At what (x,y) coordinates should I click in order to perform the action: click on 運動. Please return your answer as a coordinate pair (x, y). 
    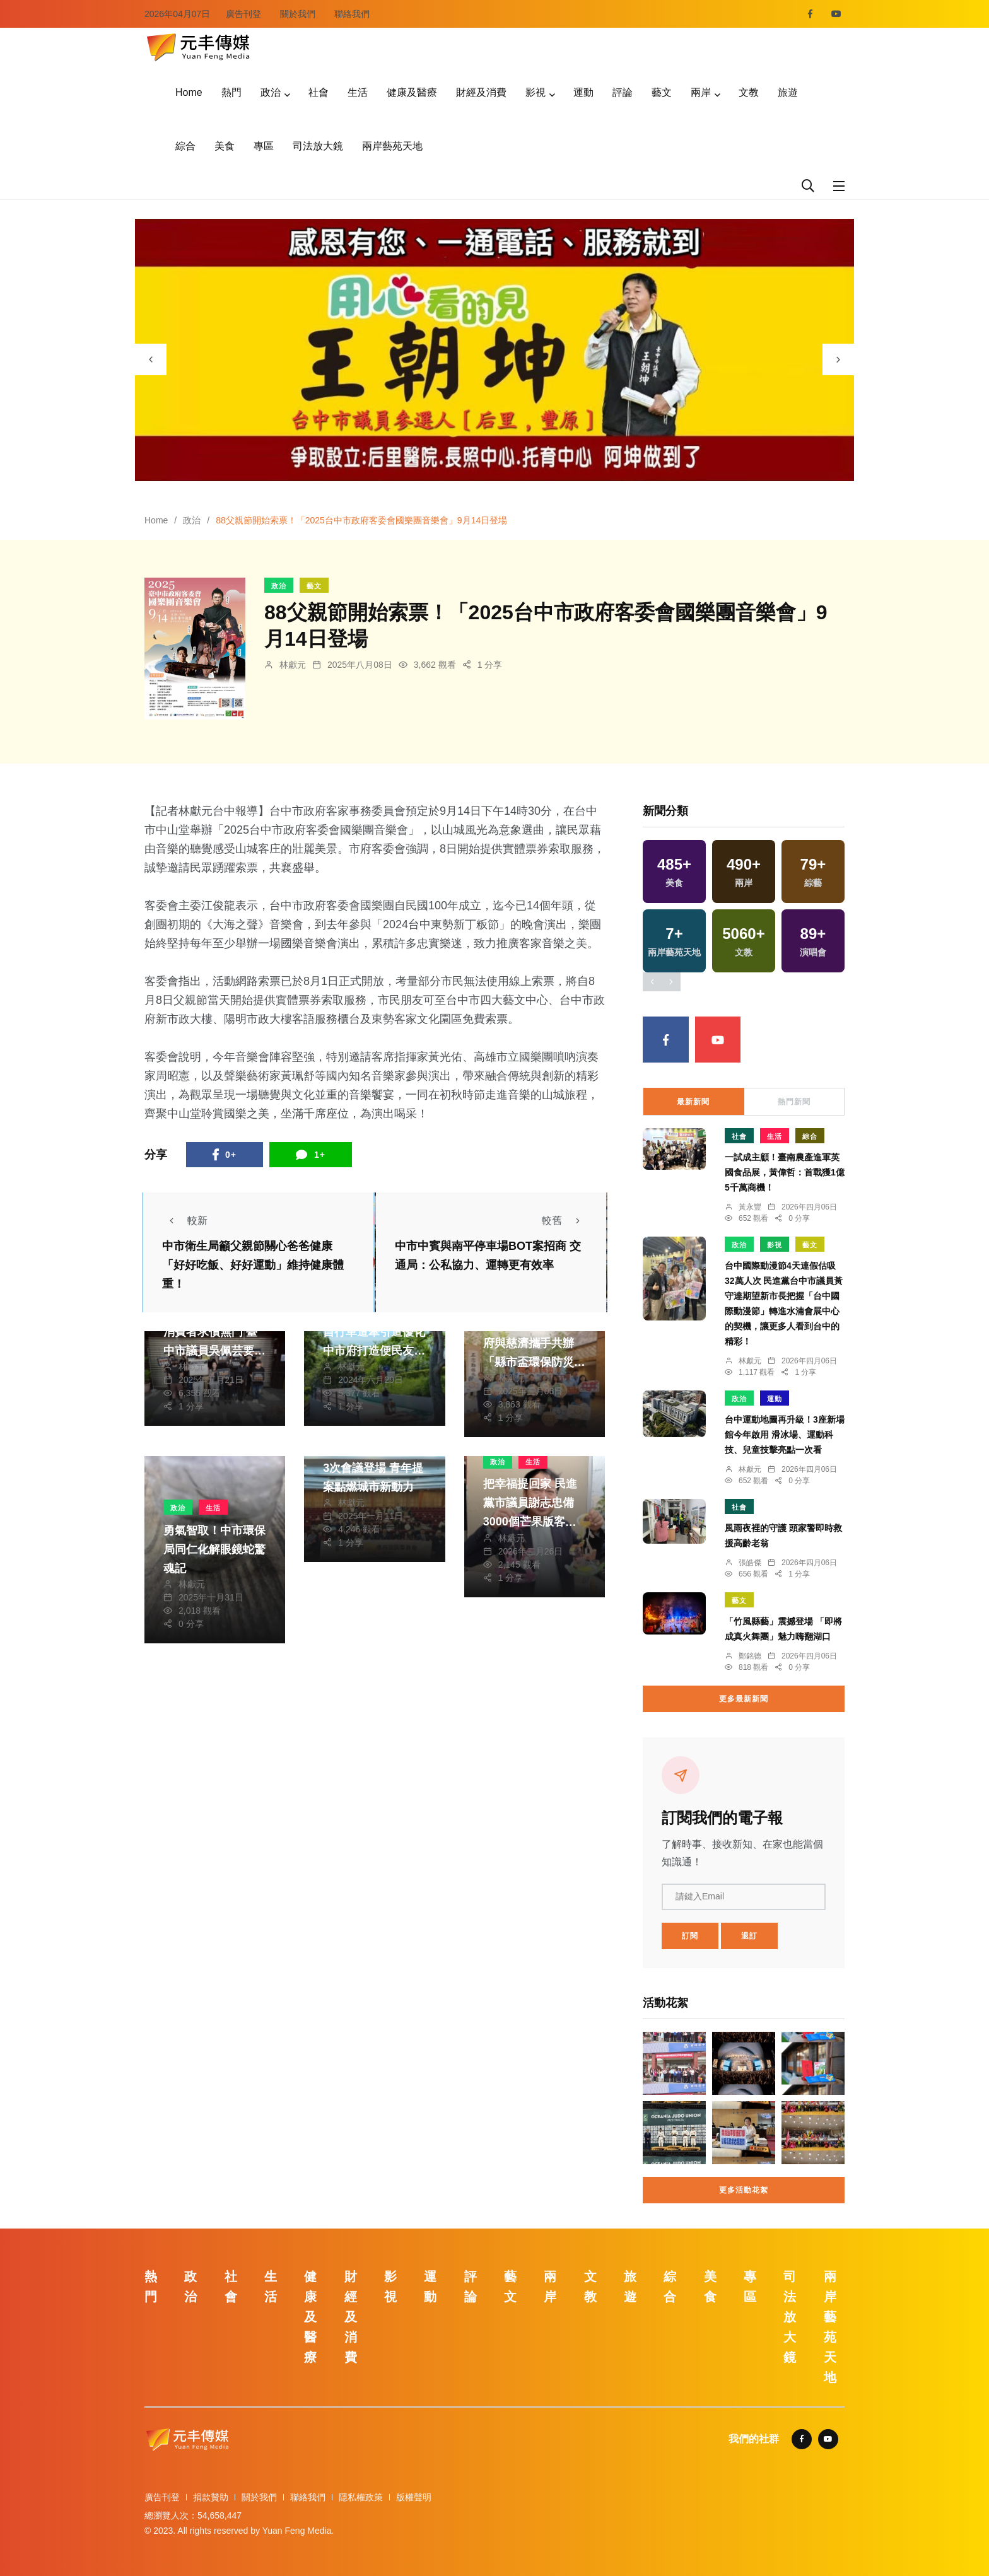
    Looking at the image, I should click on (583, 92).